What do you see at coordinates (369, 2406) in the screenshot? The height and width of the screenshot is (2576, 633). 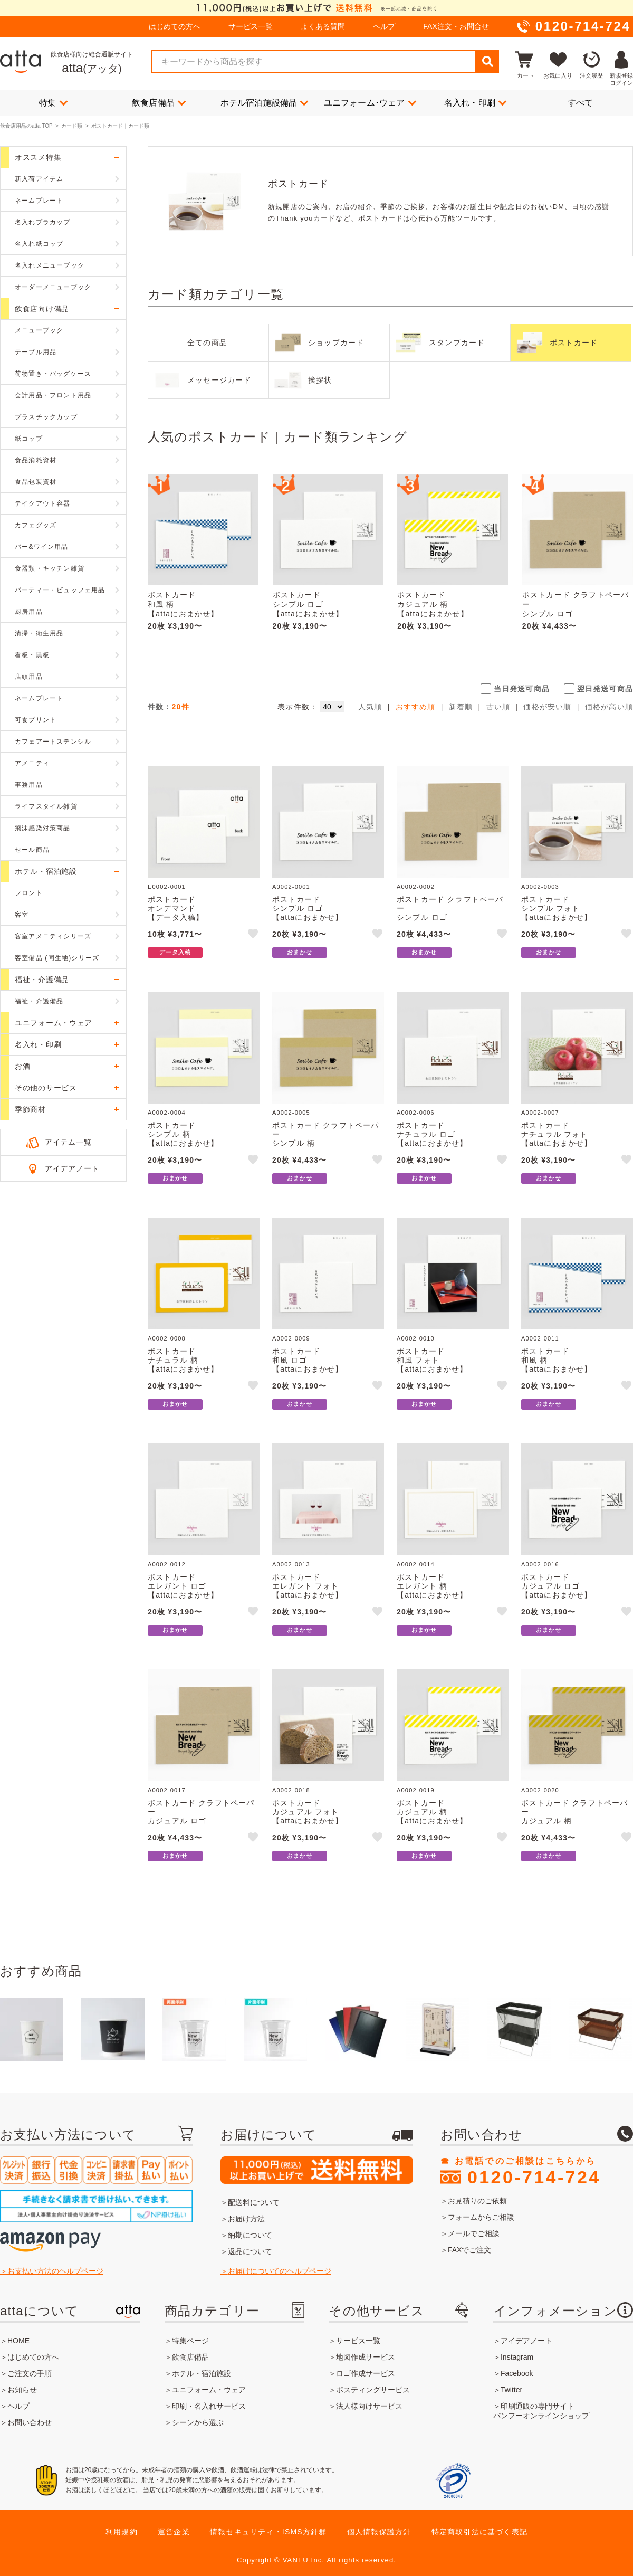 I see `法人様向けサービス` at bounding box center [369, 2406].